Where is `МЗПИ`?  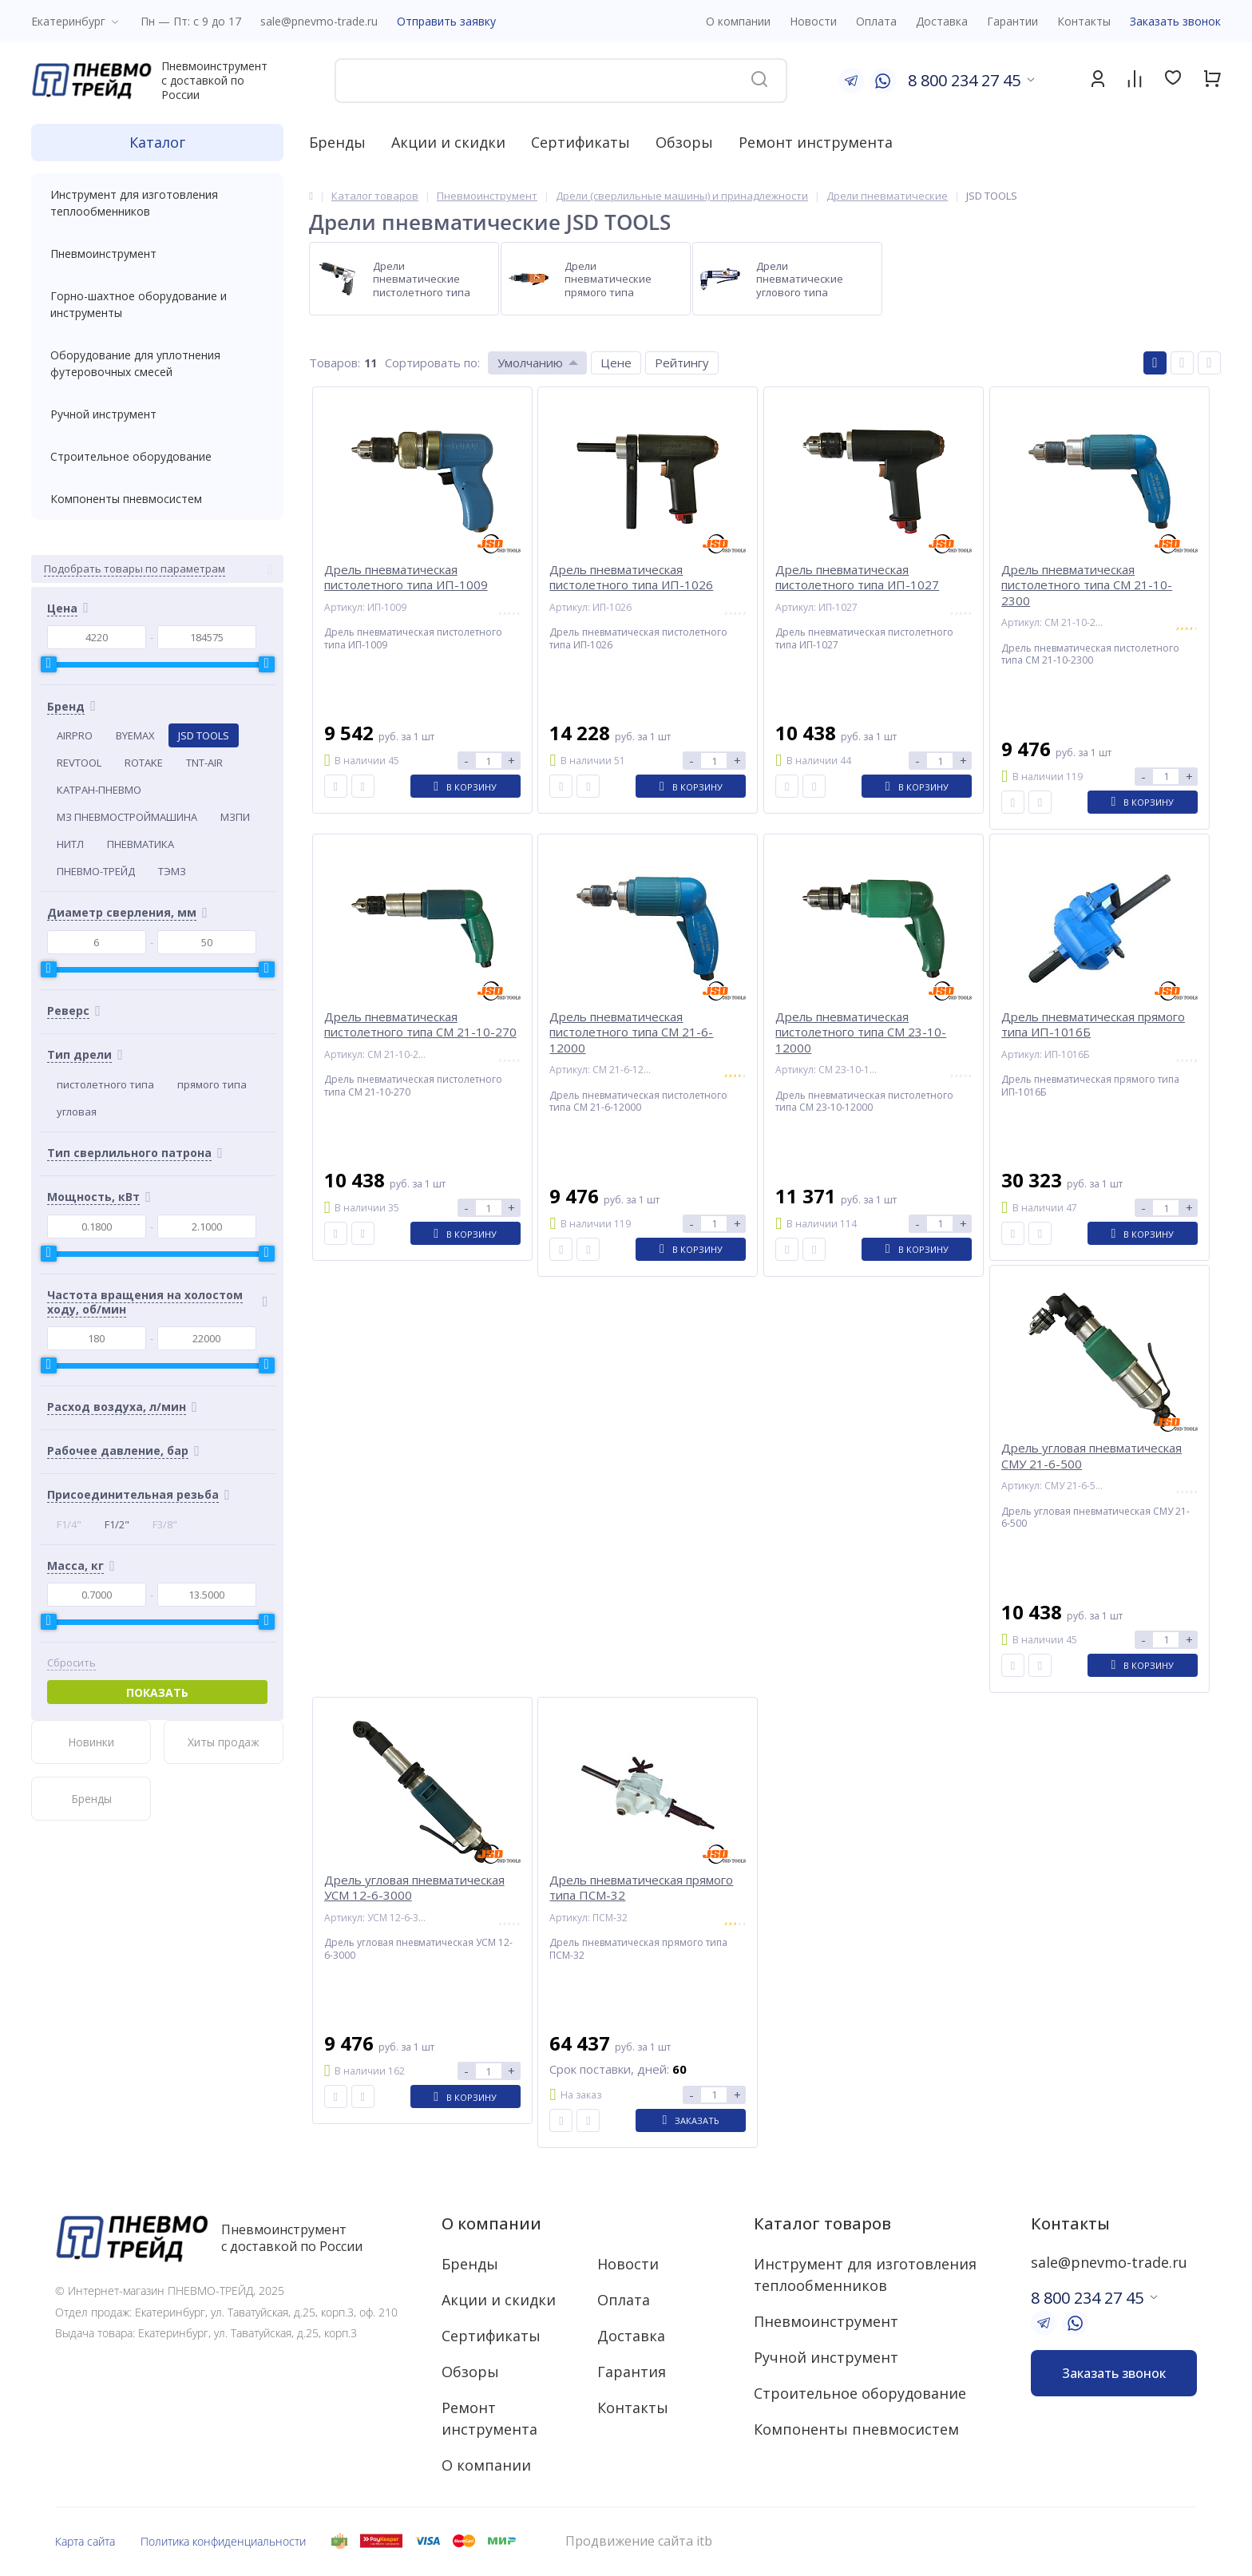 МЗПИ is located at coordinates (235, 817).